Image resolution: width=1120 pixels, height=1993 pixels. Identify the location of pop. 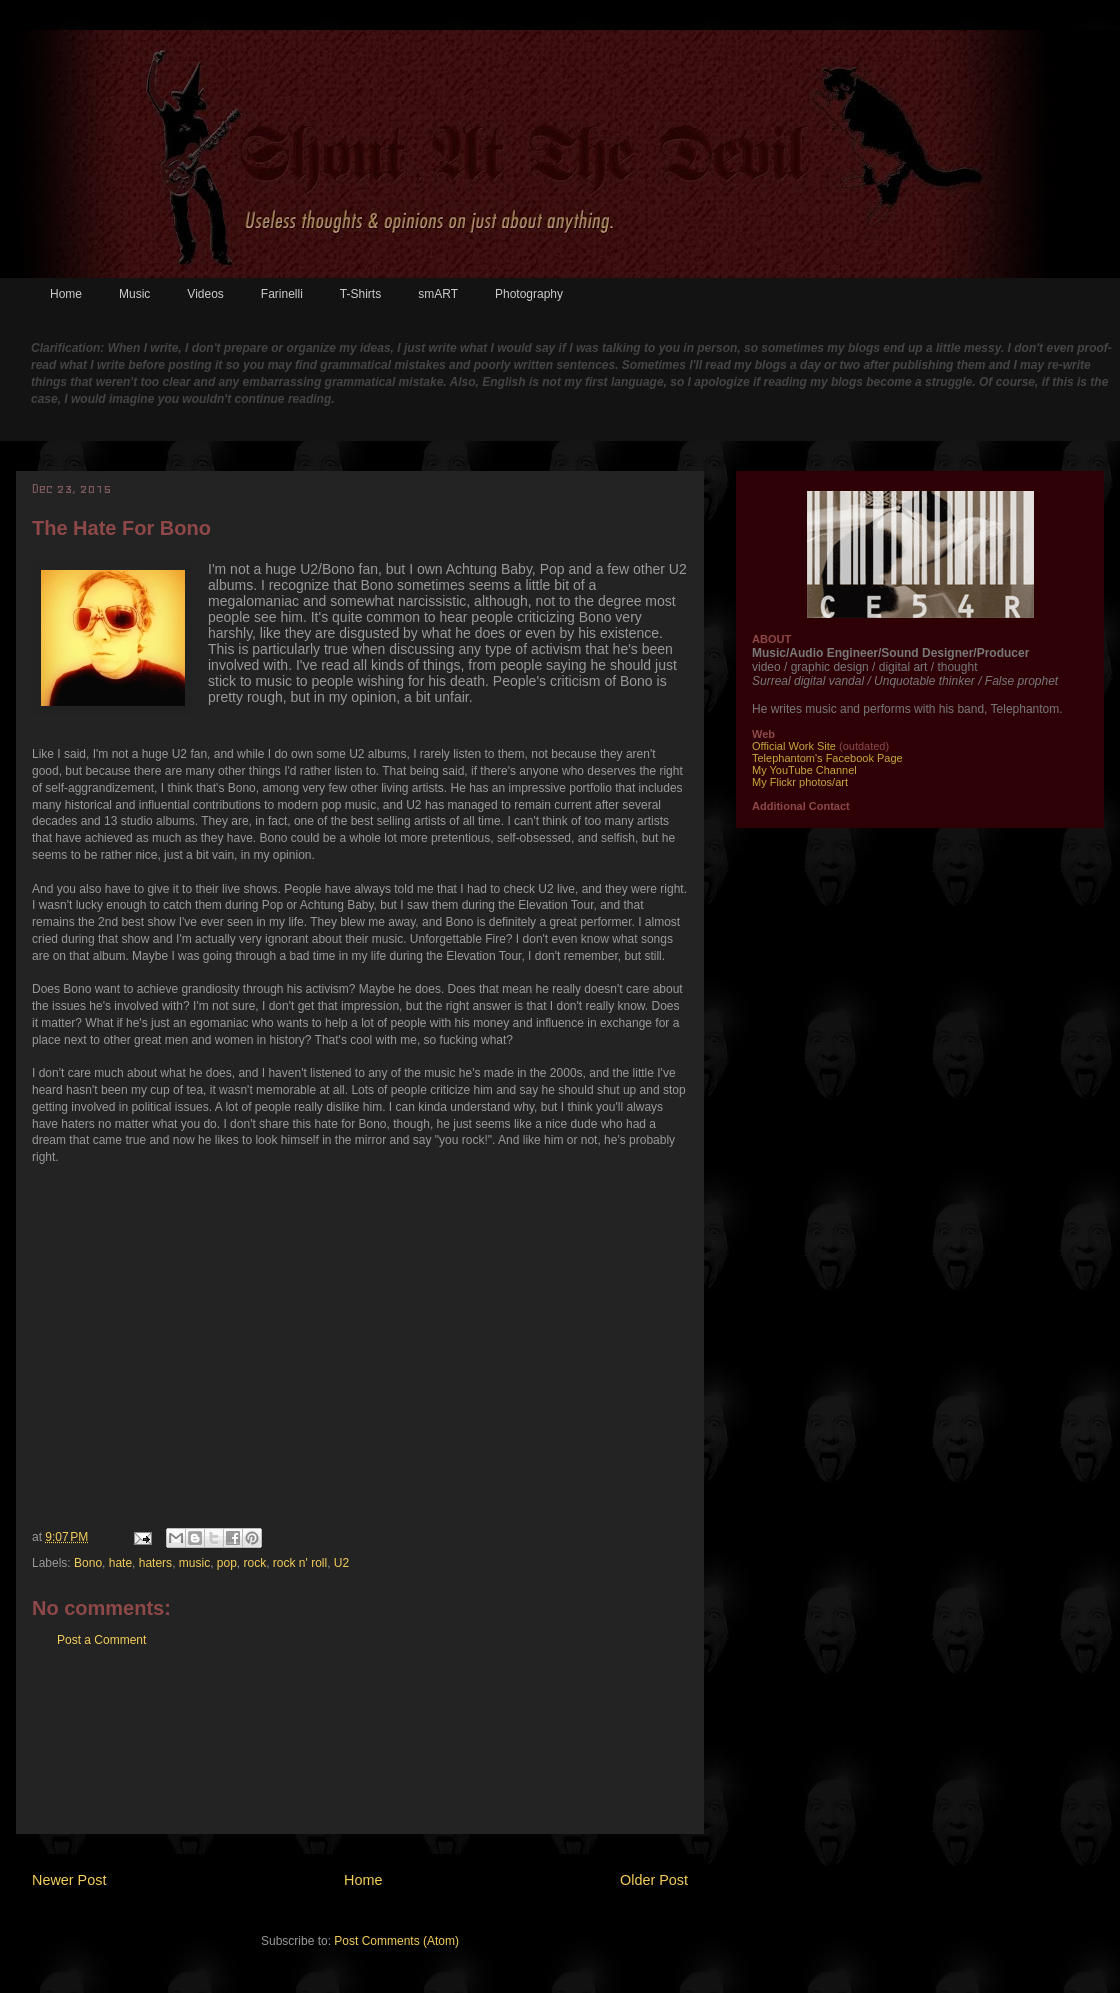
(227, 1563).